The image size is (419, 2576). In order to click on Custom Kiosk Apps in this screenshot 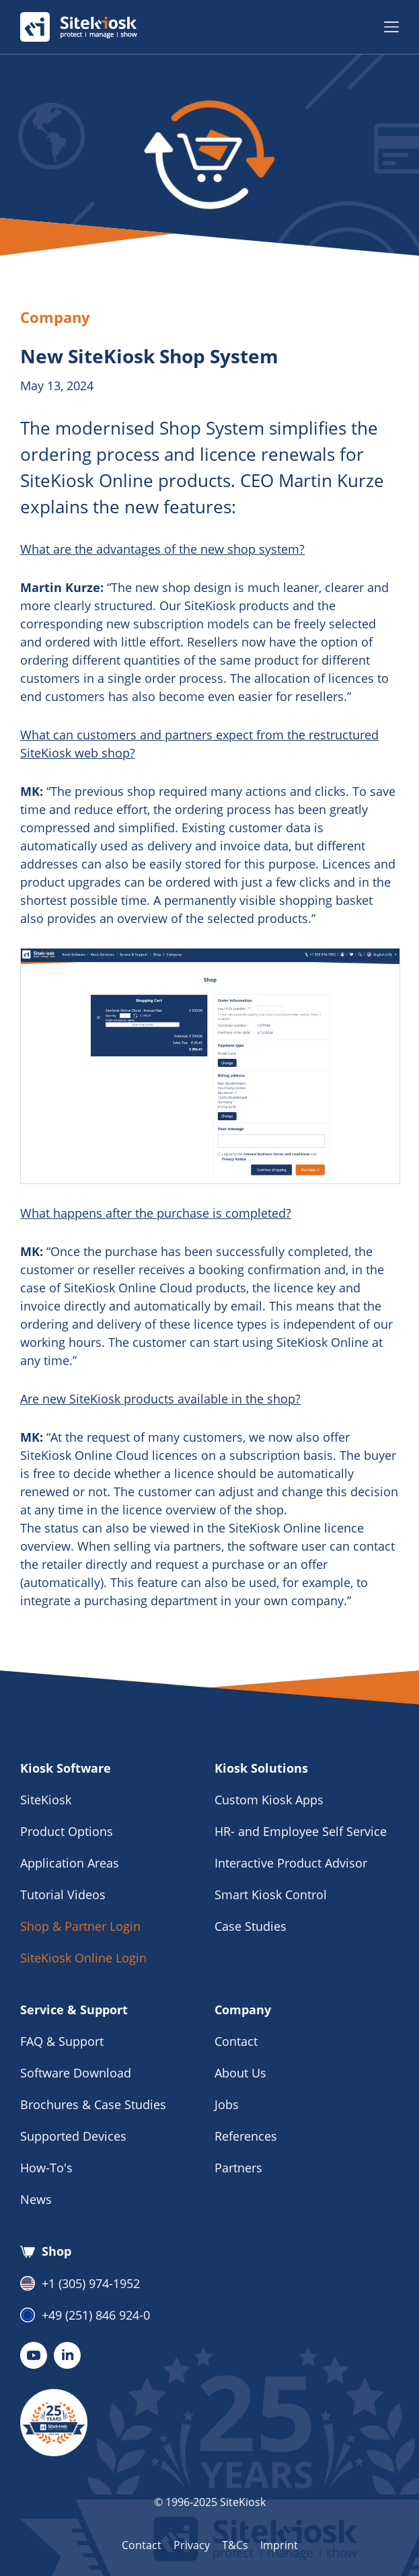, I will do `click(269, 1800)`.